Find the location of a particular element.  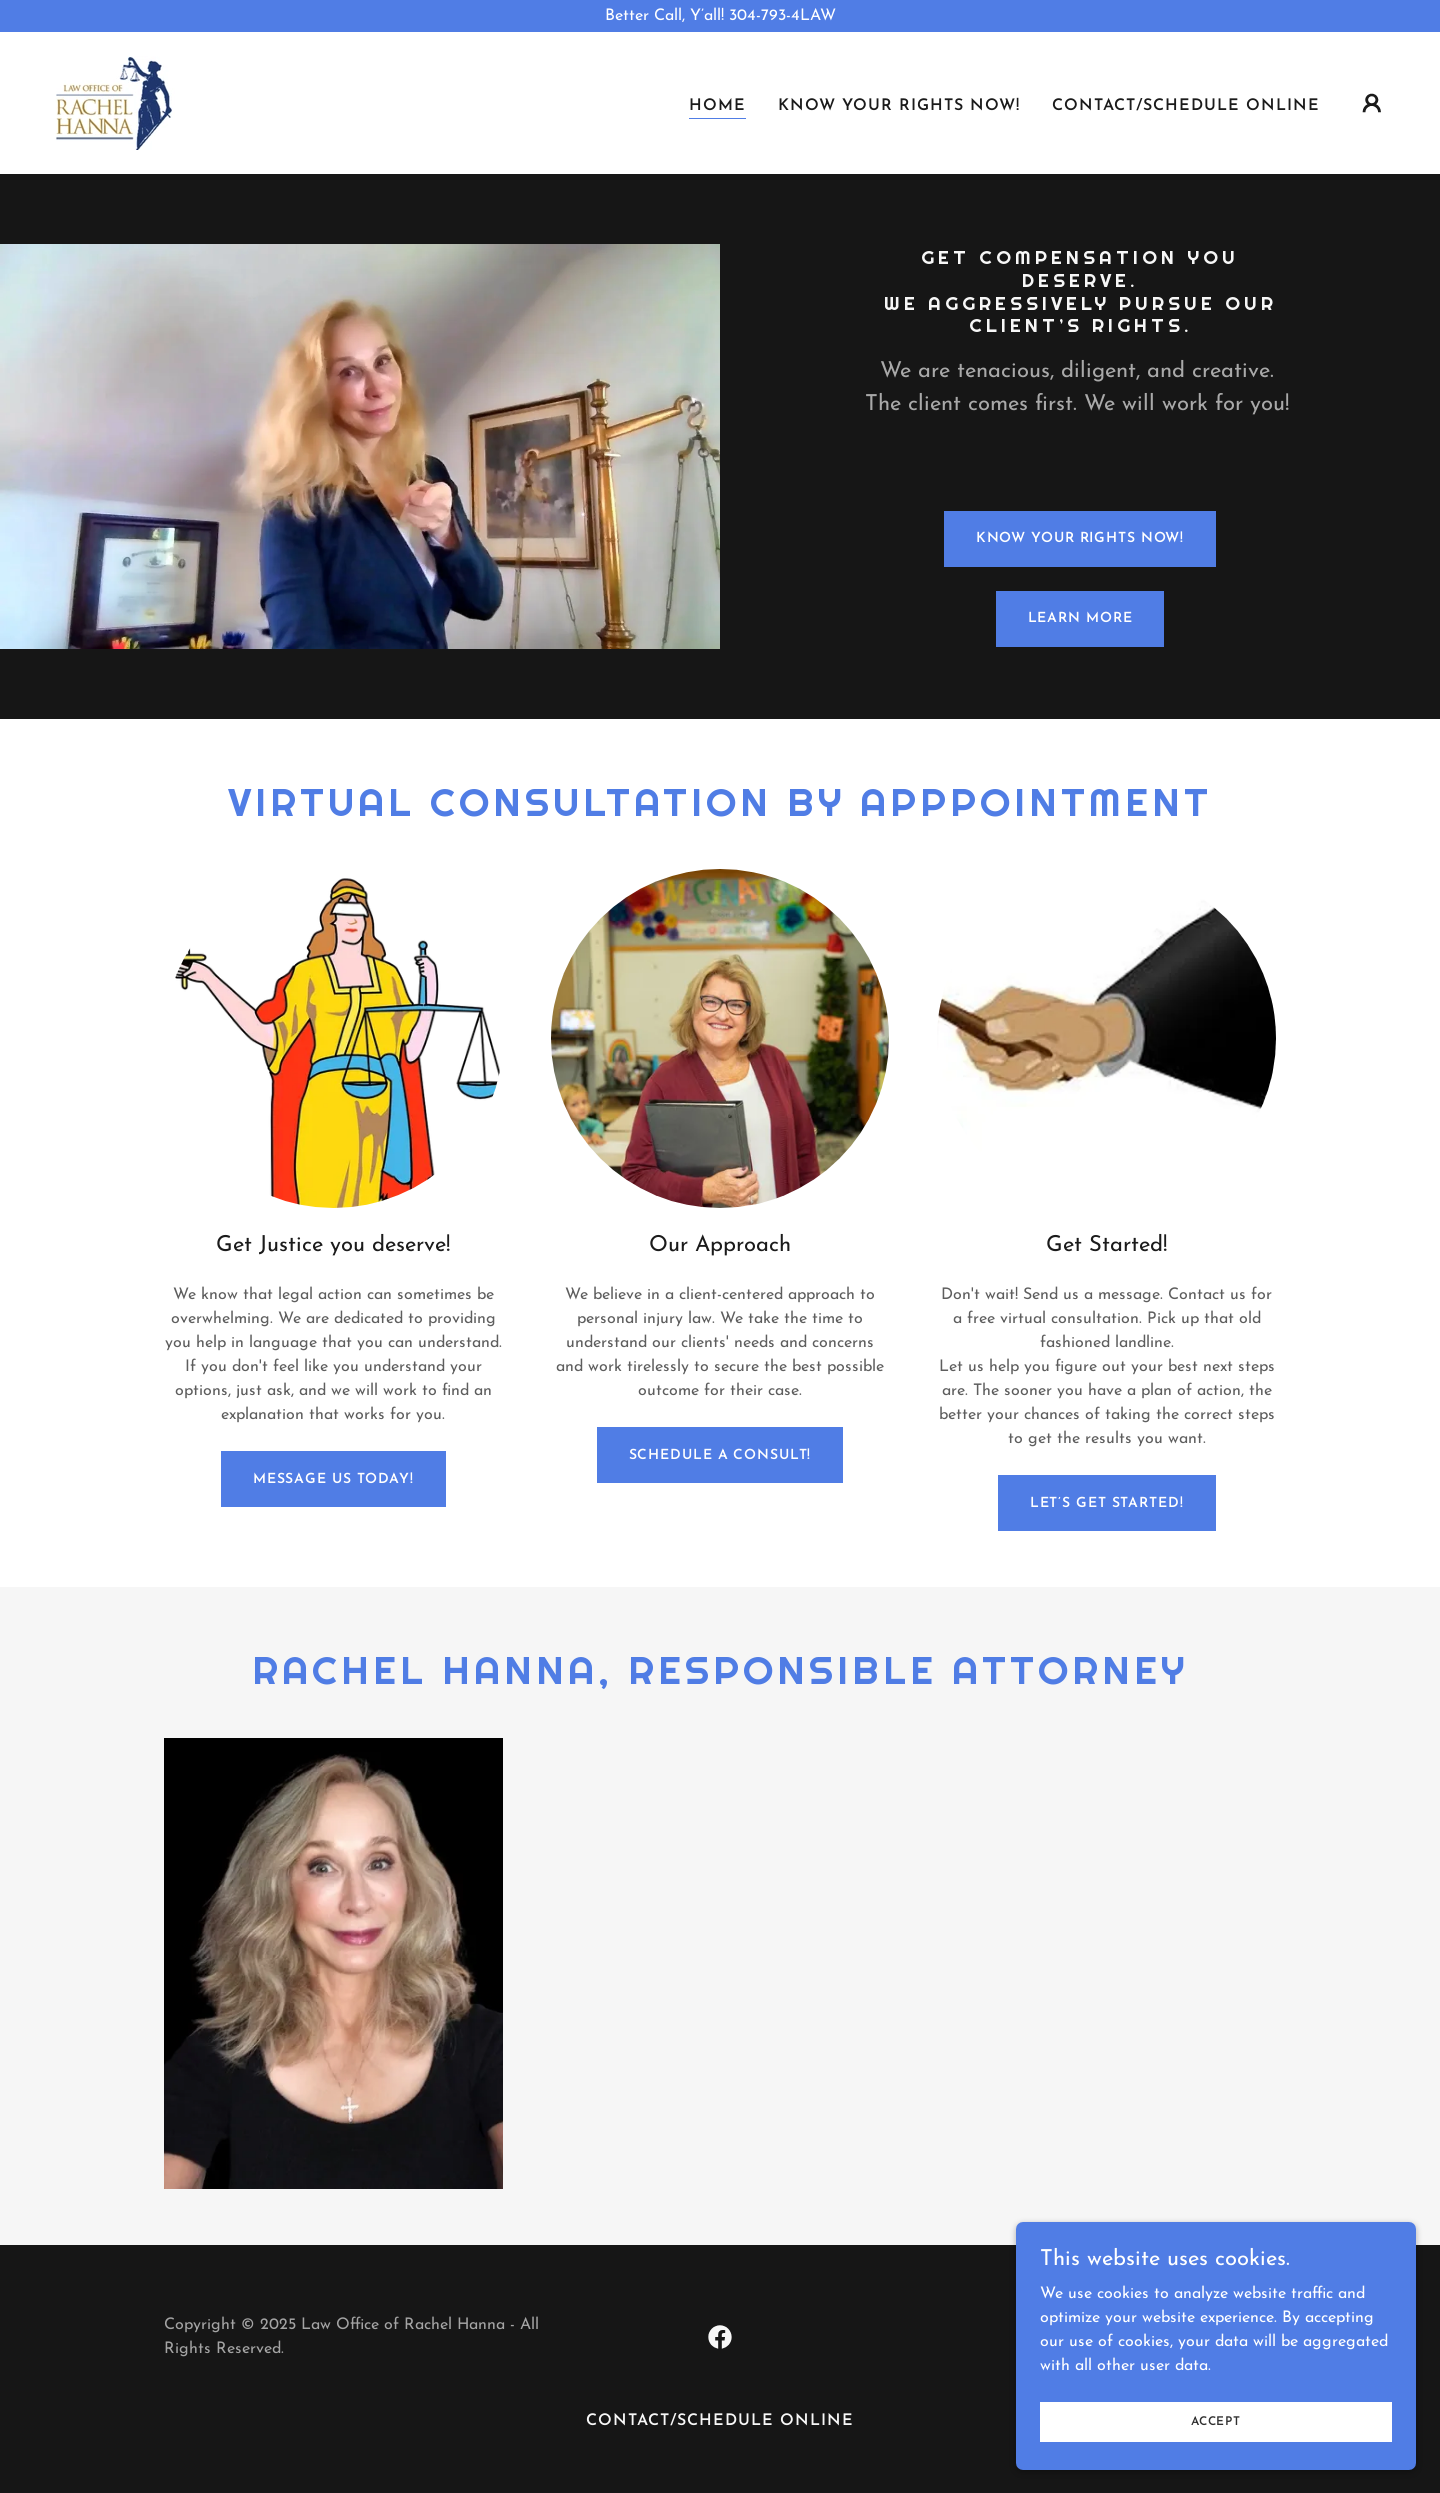

Know Your Rights Now! is located at coordinates (1080, 538).